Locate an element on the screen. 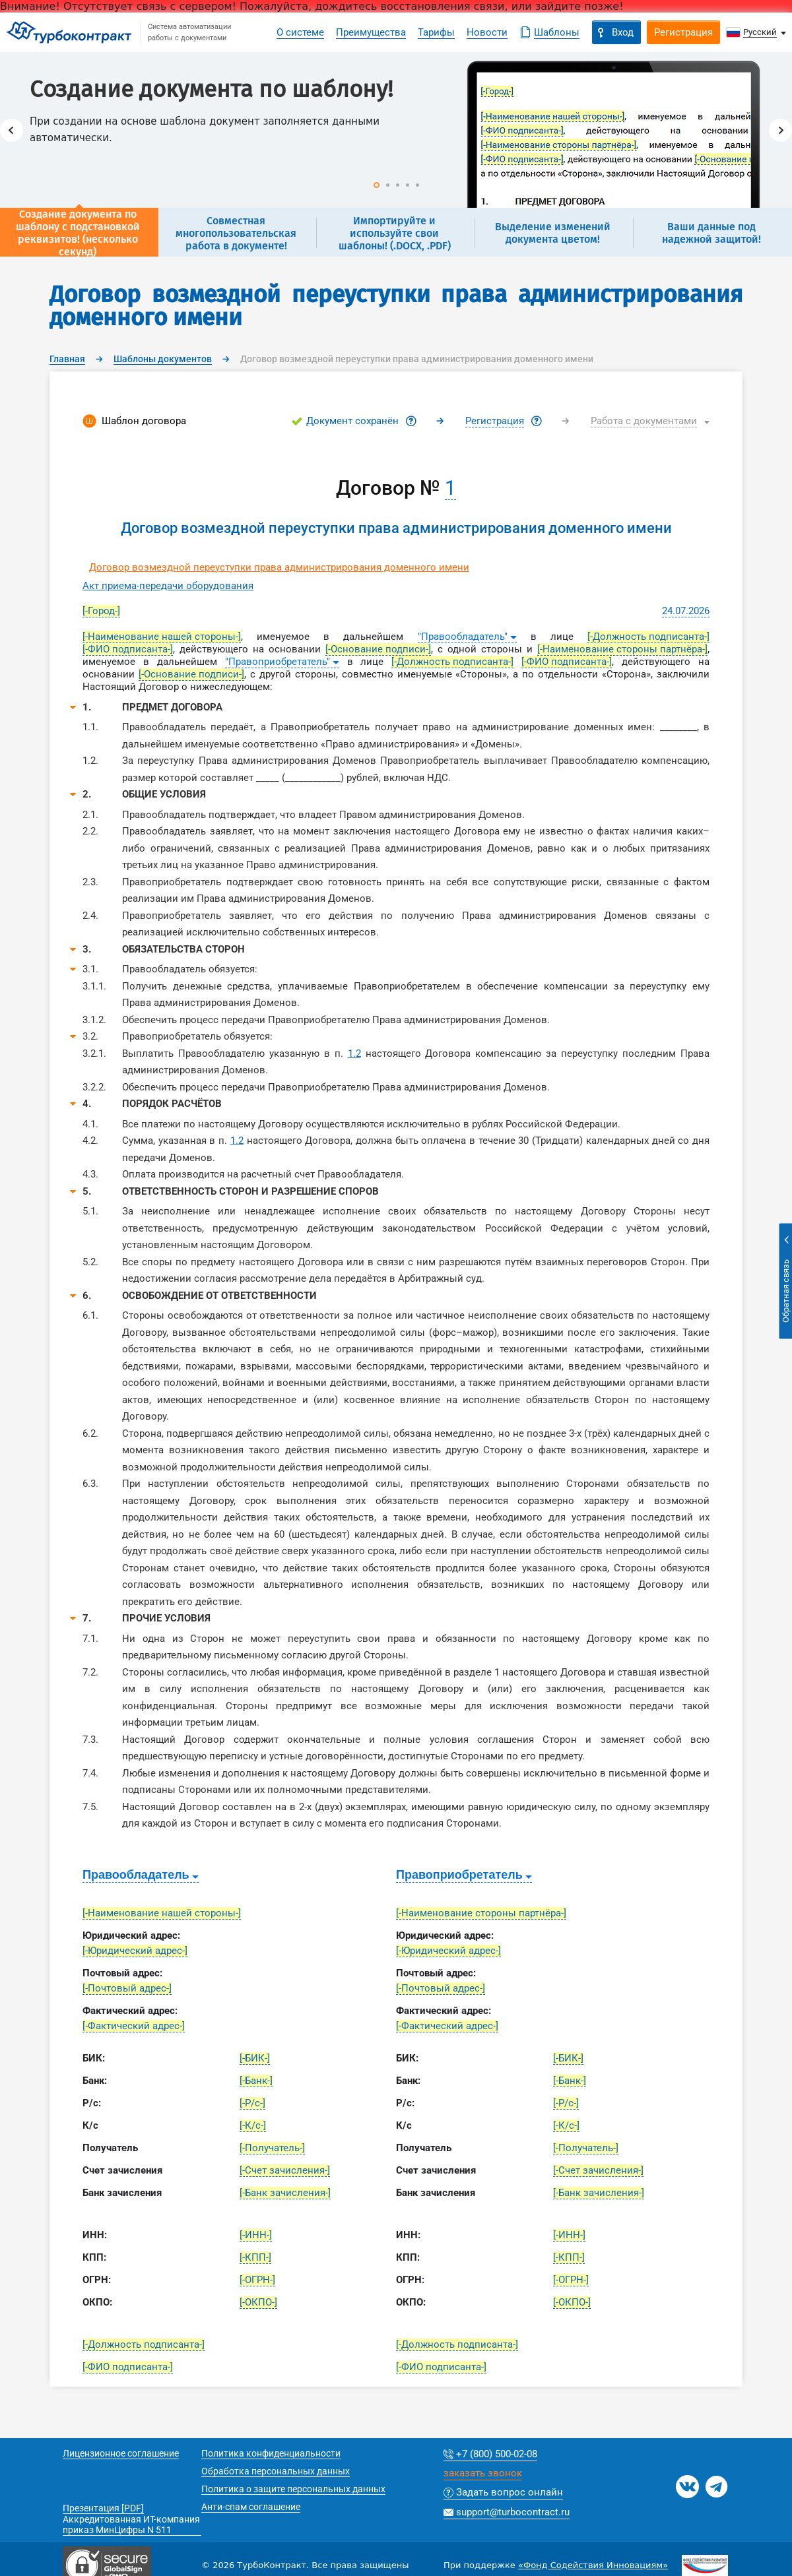 This screenshot has height=2576, width=792. [-Юридический адрес-] is located at coordinates (134, 1951).